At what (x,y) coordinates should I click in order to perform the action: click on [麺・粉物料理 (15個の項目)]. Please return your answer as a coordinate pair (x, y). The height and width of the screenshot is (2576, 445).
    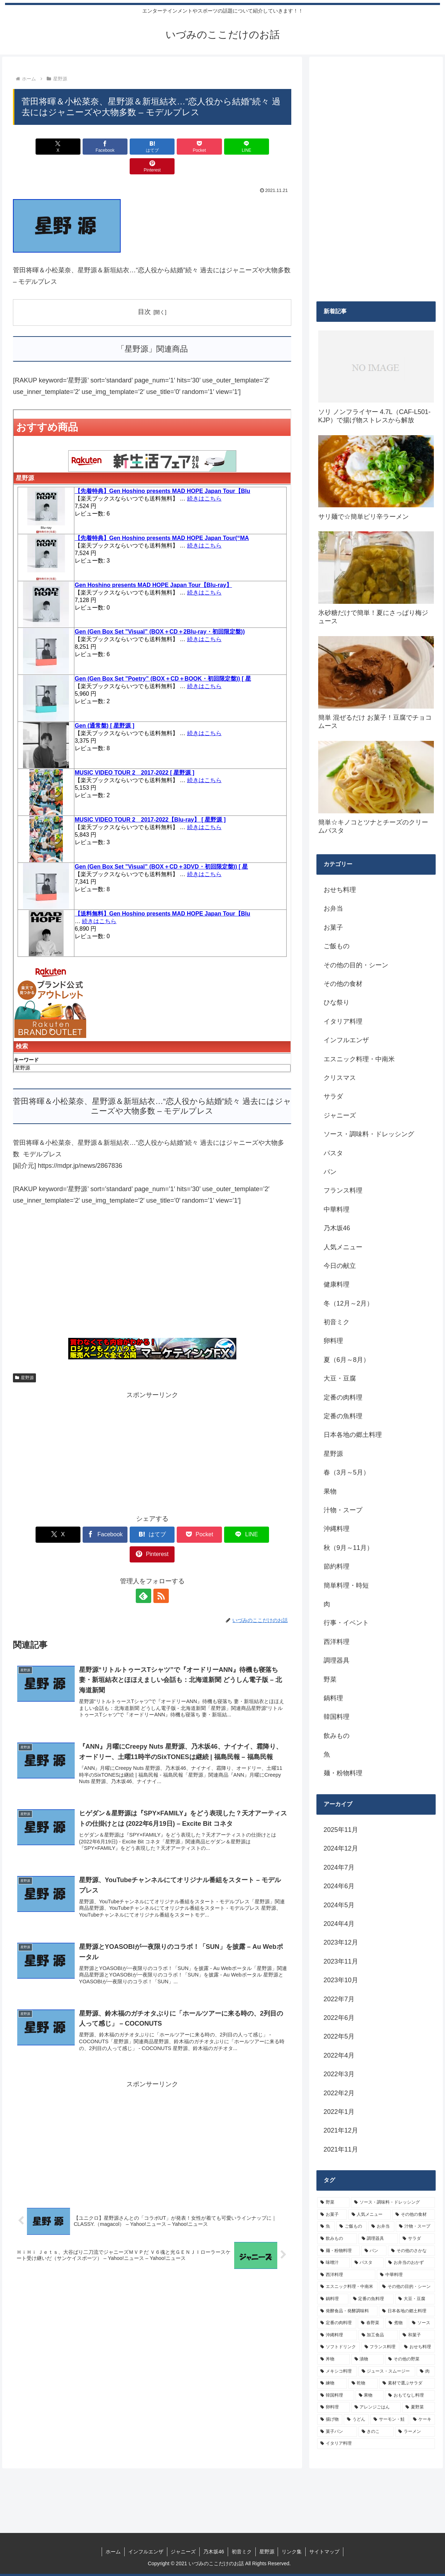
    Looking at the image, I should click on (338, 2251).